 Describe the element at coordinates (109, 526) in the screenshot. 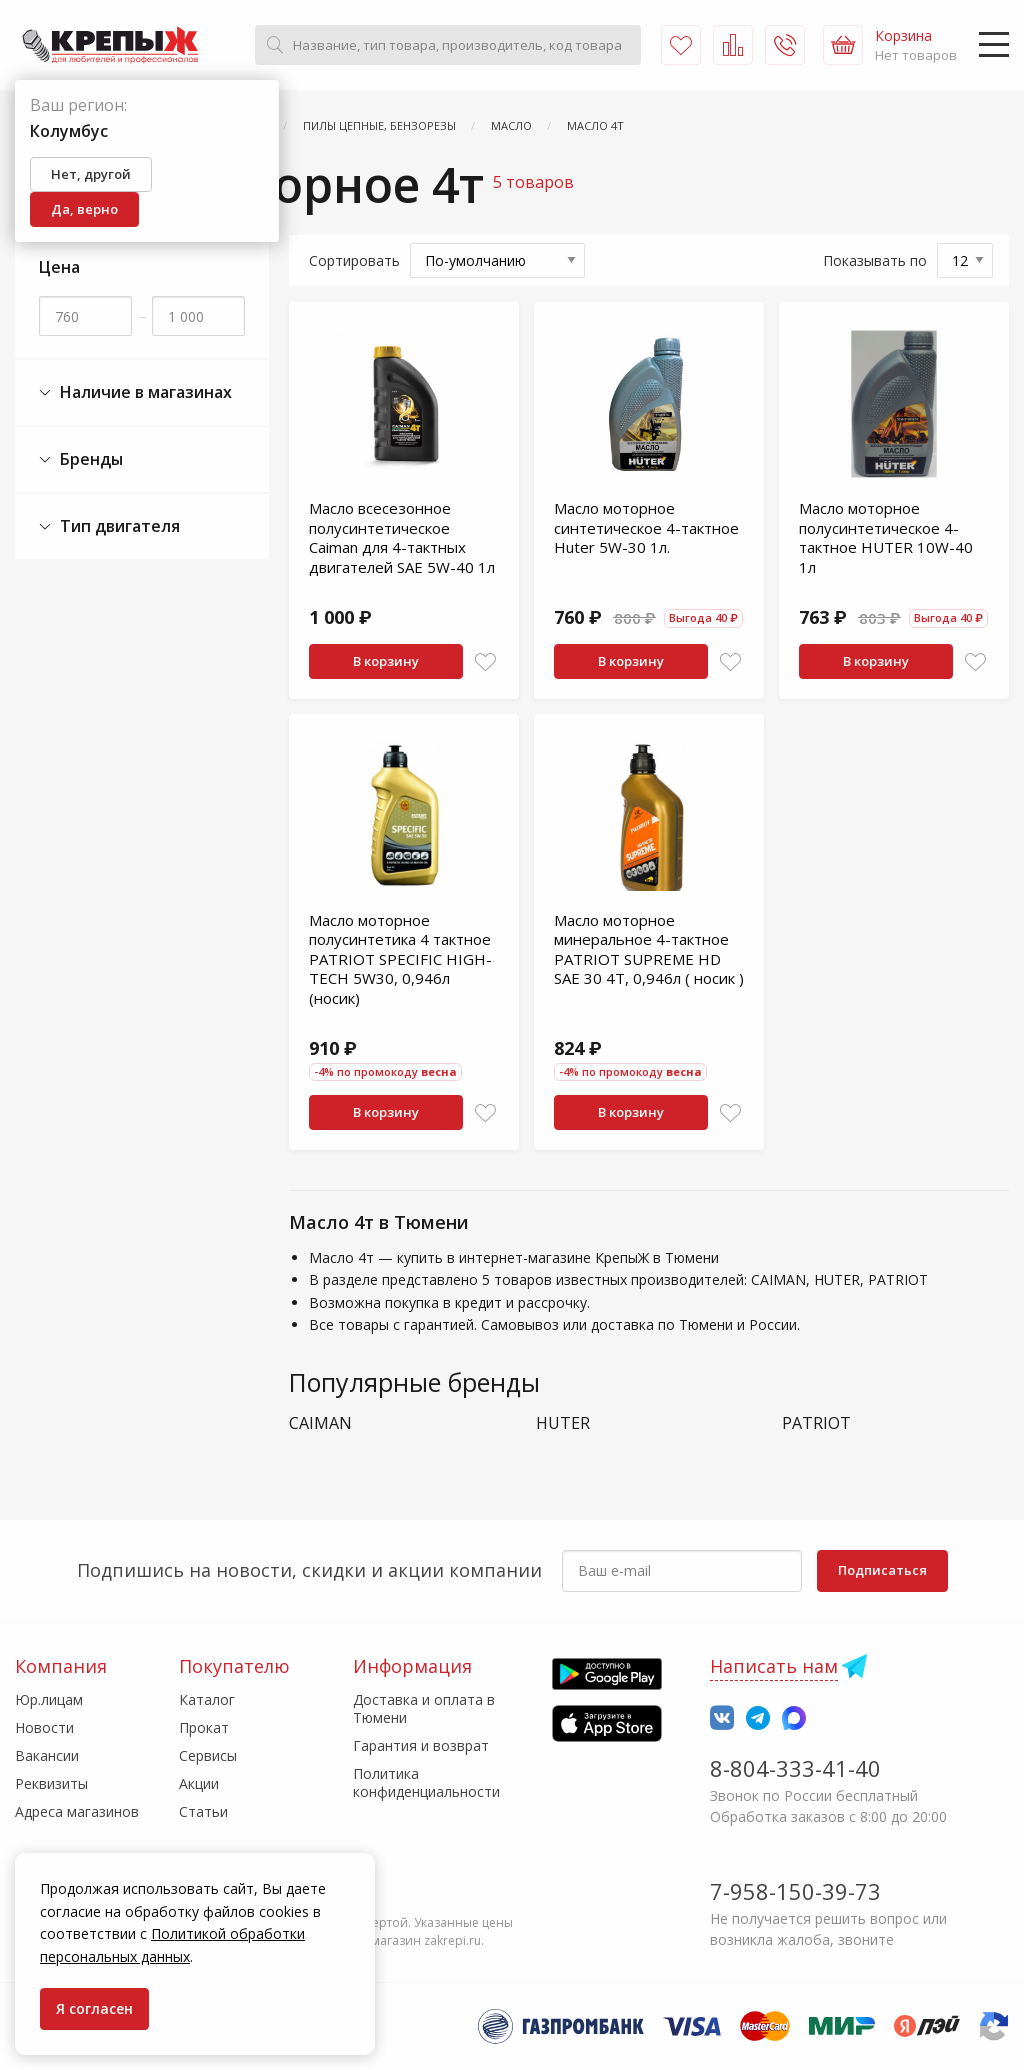

I see `Тип двигателя` at that location.